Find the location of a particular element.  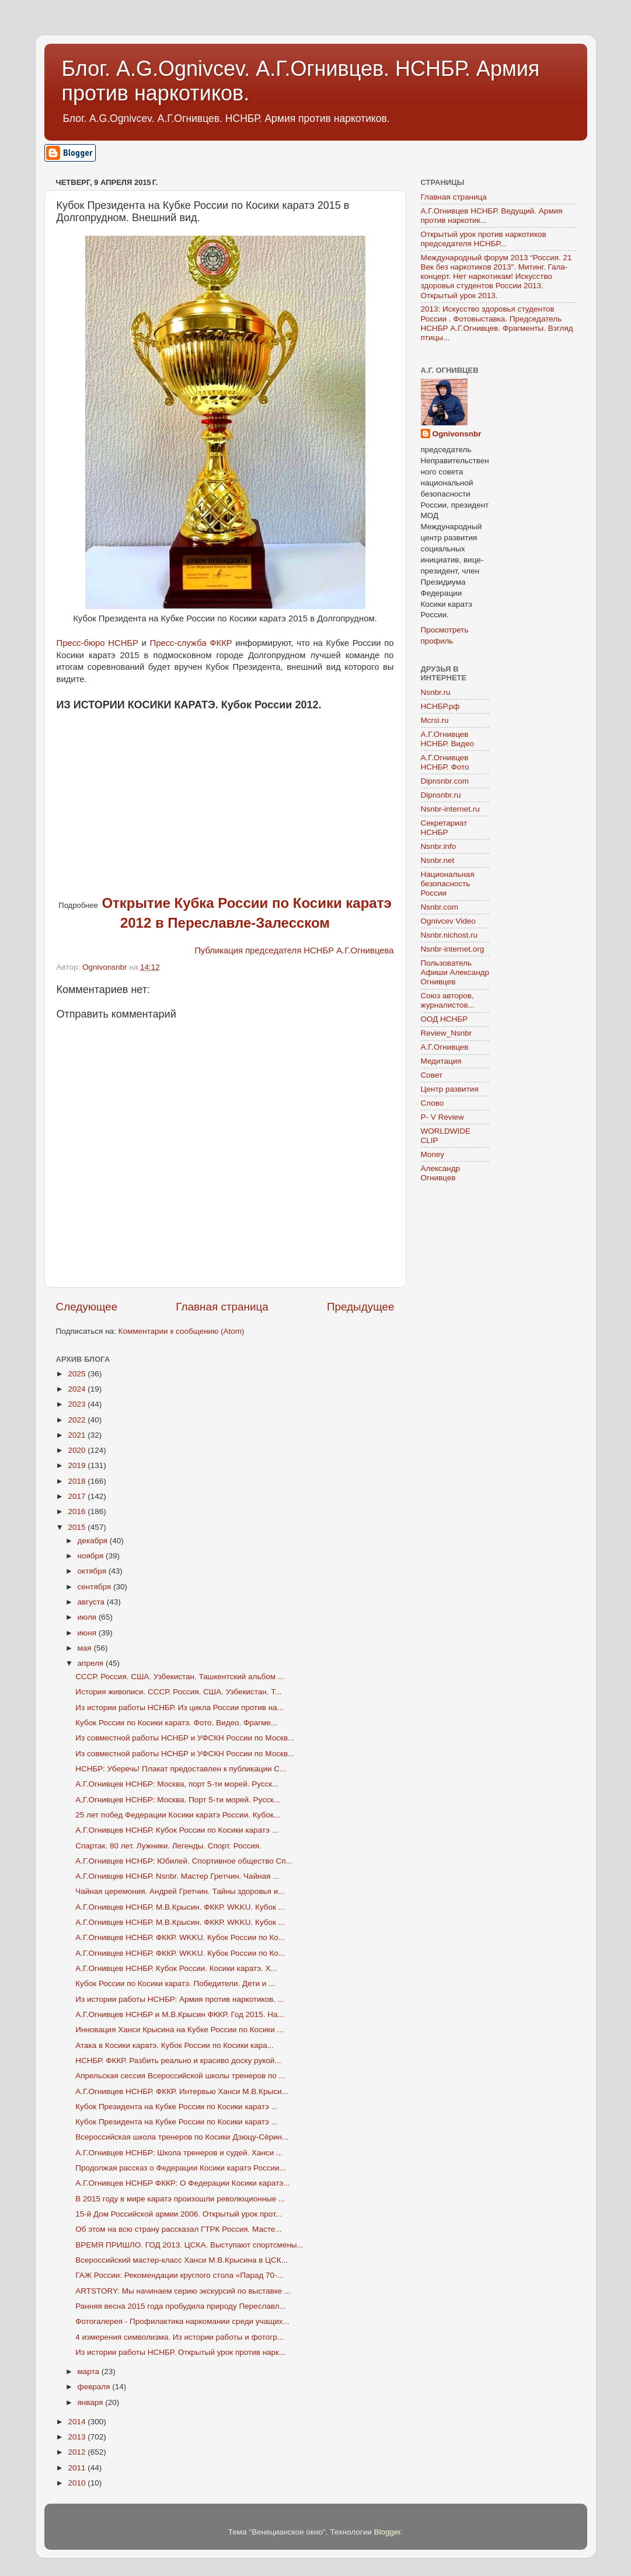

Из истории работы НСНБР: Армия против наркотиков. ... is located at coordinates (179, 1999).